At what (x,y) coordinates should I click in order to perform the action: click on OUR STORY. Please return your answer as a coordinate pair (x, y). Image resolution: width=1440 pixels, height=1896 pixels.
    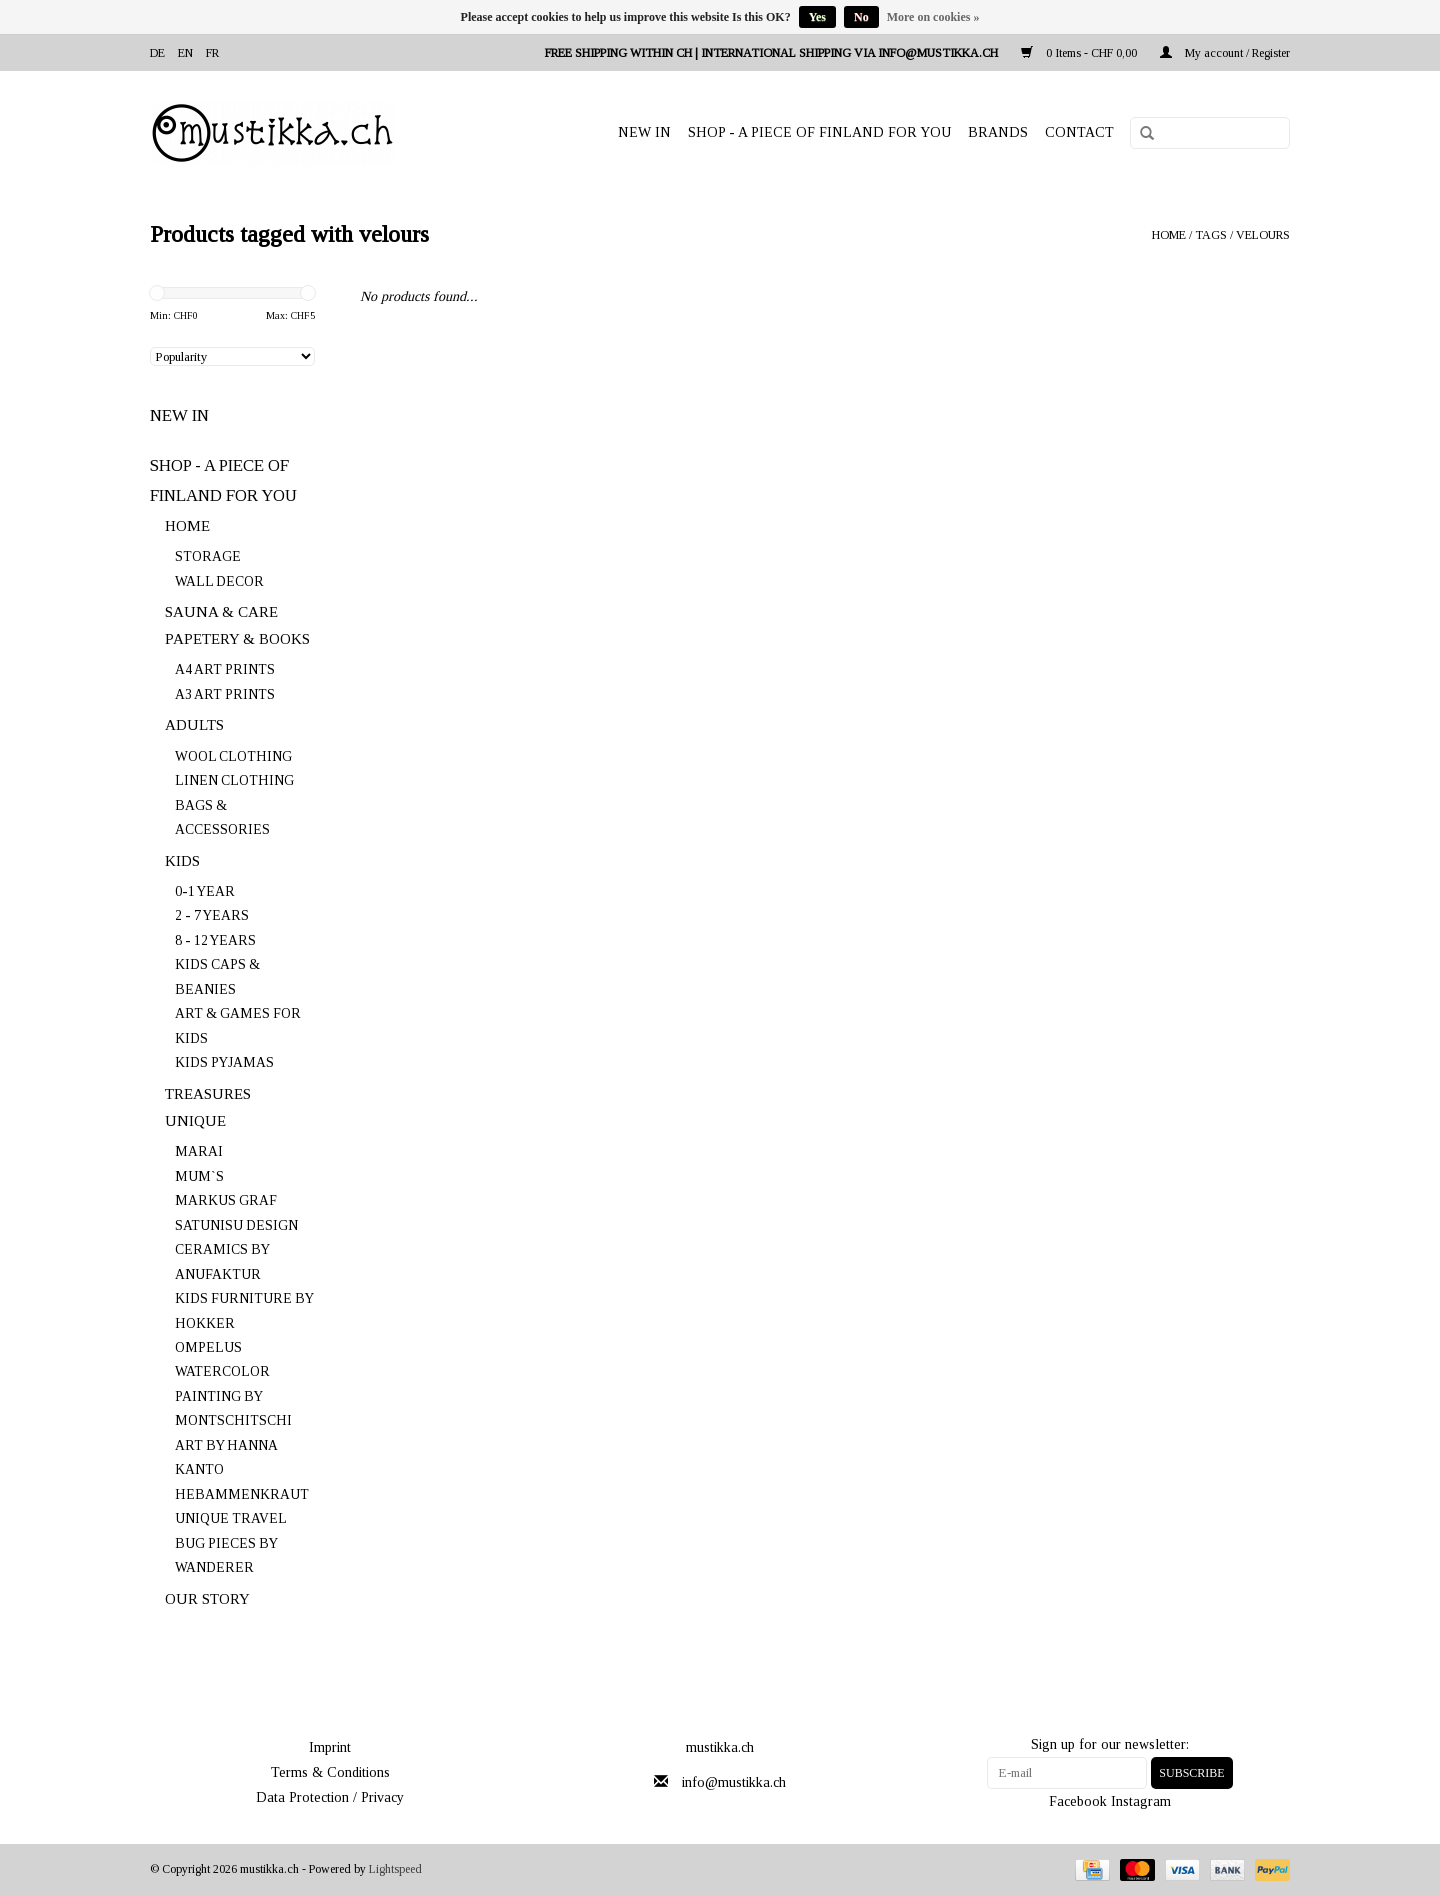
    Looking at the image, I should click on (207, 1599).